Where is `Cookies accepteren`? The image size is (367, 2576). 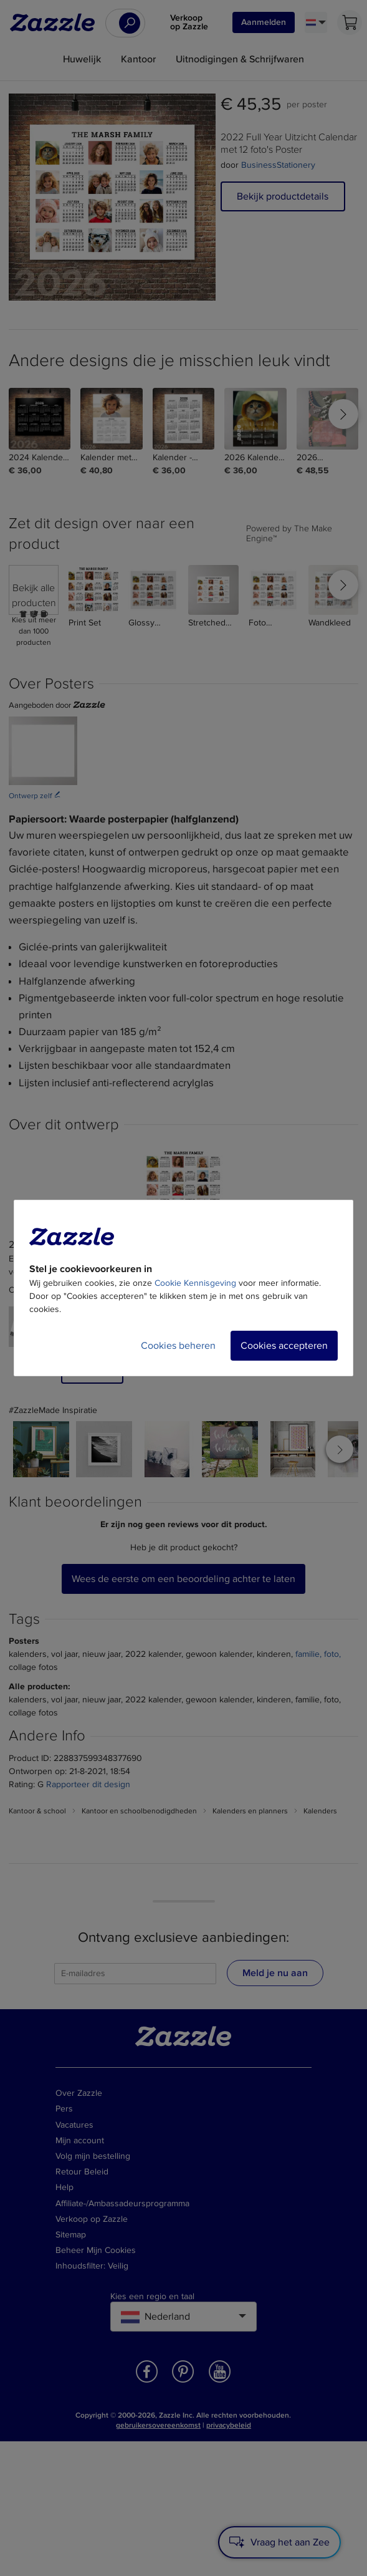 Cookies accepteren is located at coordinates (284, 1345).